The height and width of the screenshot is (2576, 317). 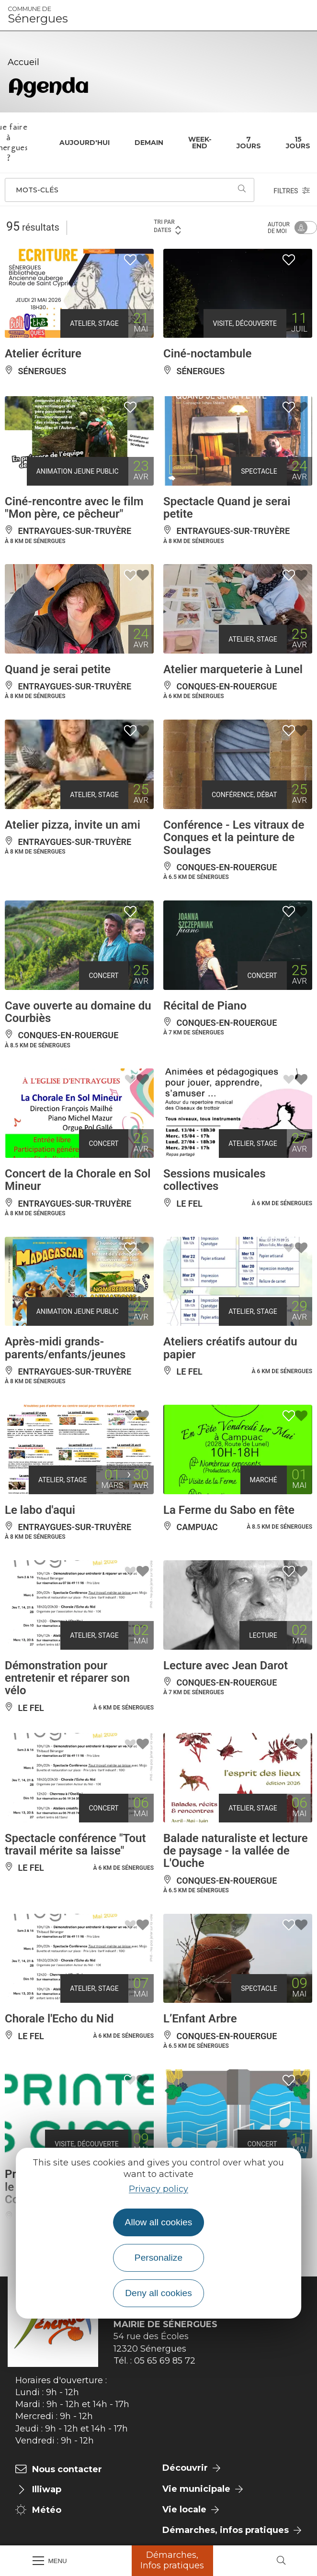 I want to click on Lecture avec Jean Darot, so click(x=225, y=1665).